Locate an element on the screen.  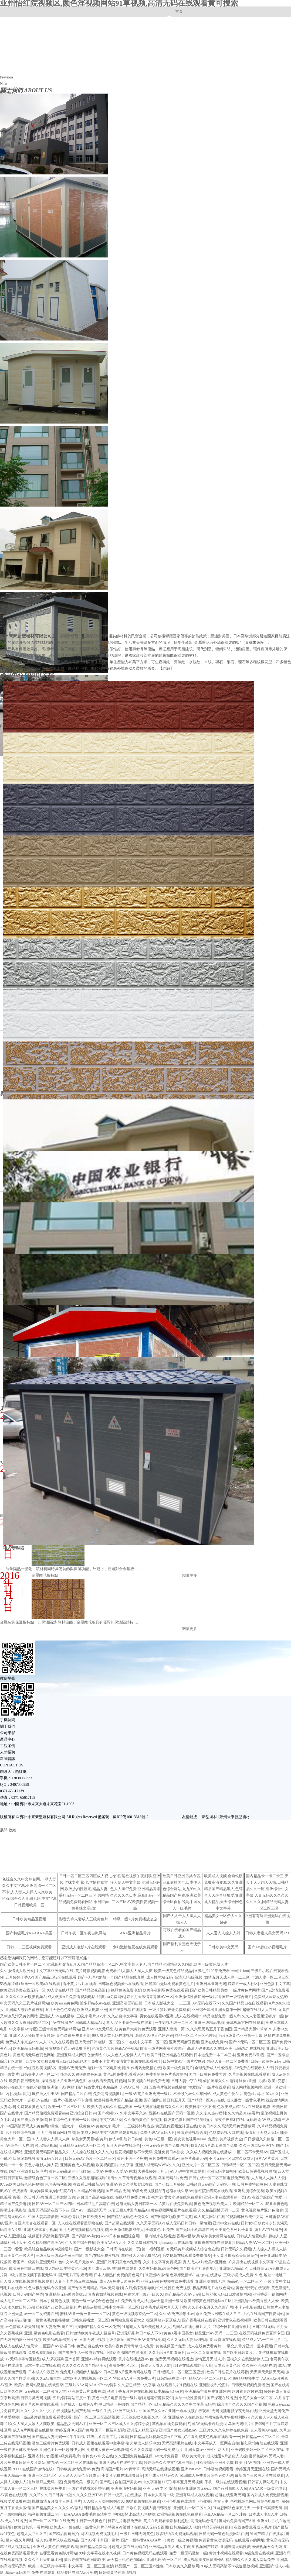
97视频韩日欧美中文网 is located at coordinates (244, 2217).